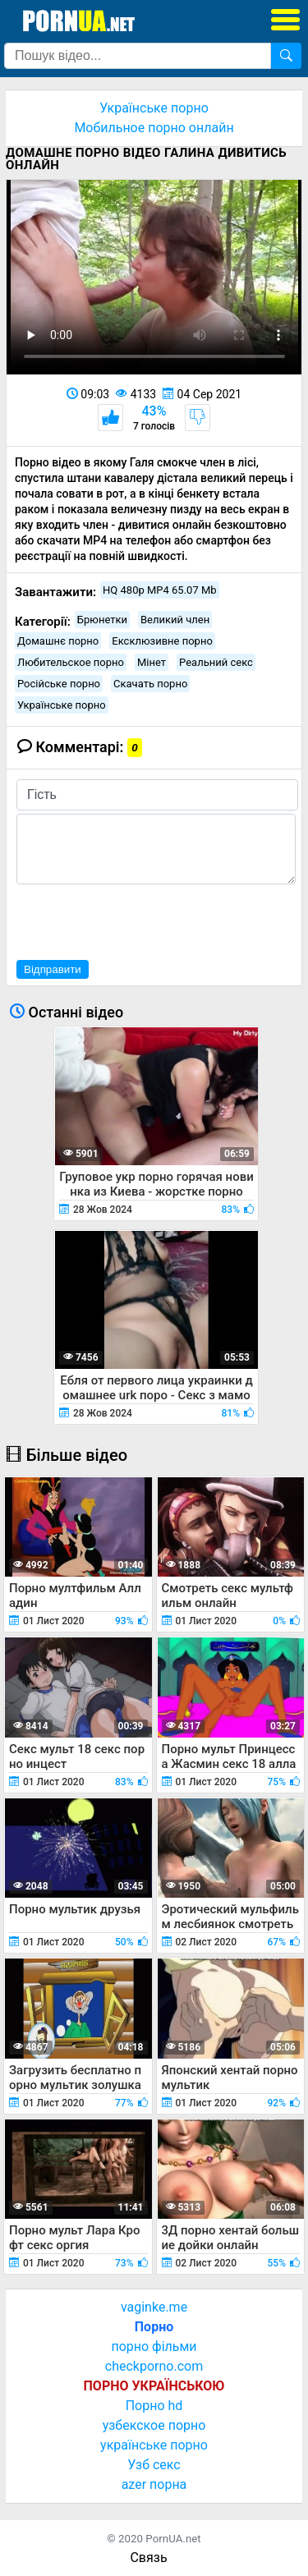 This screenshot has width=308, height=2576. Describe the element at coordinates (154, 2366) in the screenshot. I see `checkporno.com` at that location.